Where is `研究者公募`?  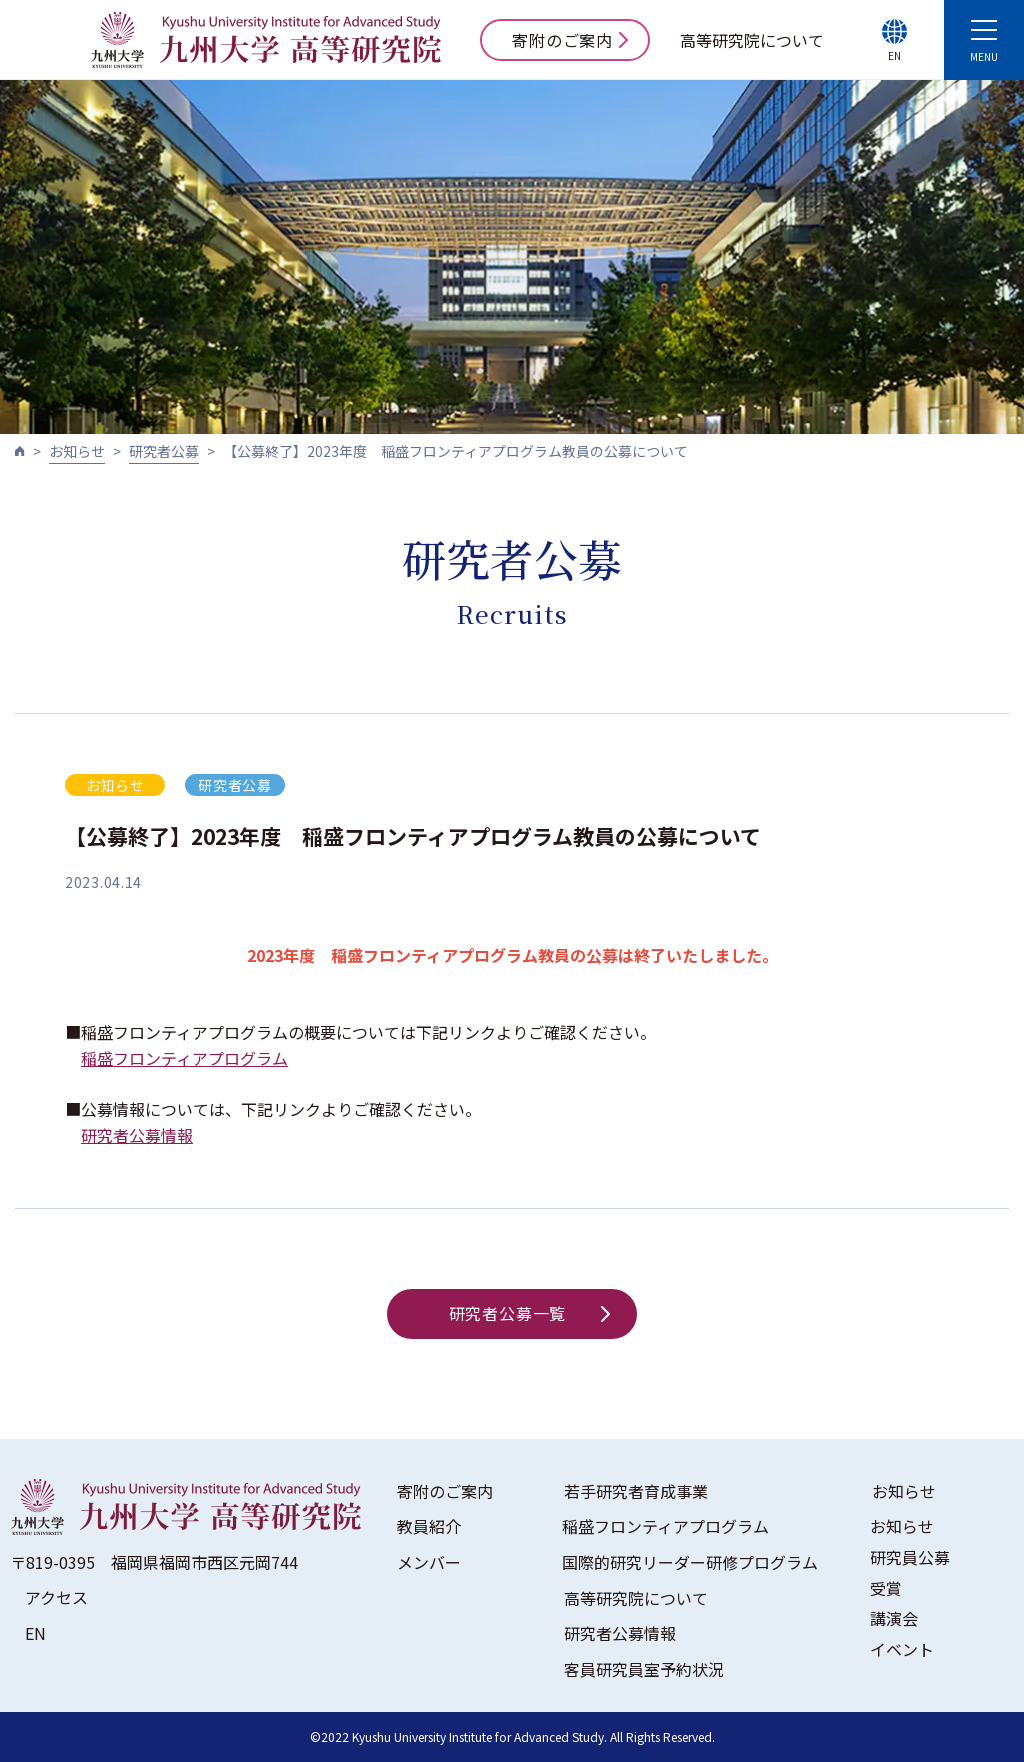
研究者公募 is located at coordinates (164, 451).